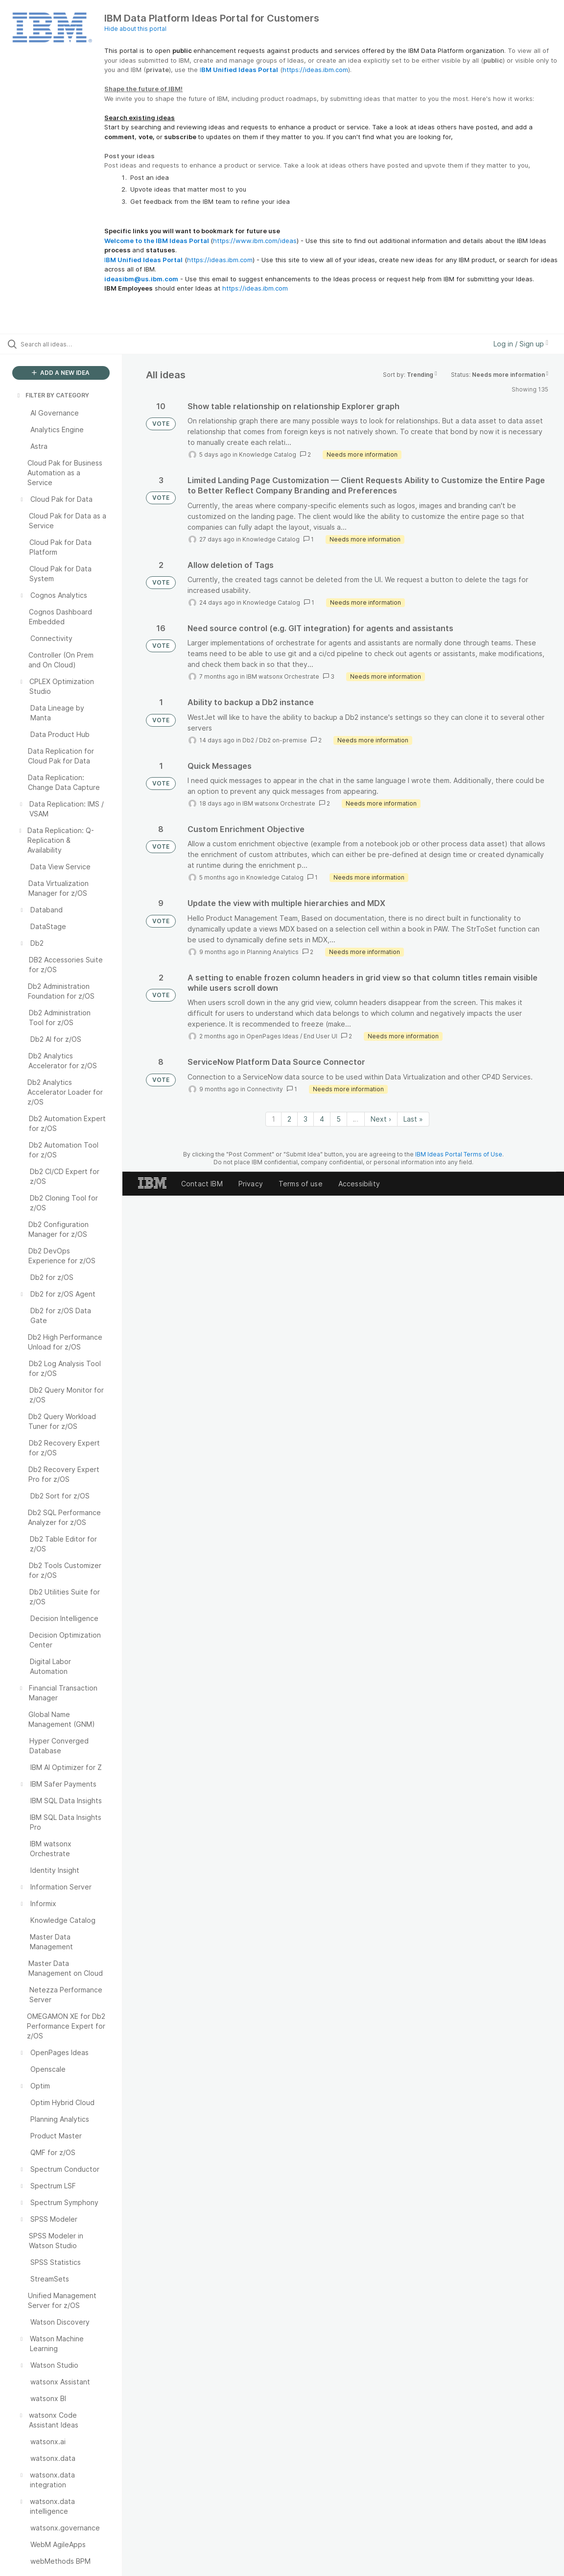  Describe the element at coordinates (267, 454) in the screenshot. I see `Knowledge Catalog` at that location.